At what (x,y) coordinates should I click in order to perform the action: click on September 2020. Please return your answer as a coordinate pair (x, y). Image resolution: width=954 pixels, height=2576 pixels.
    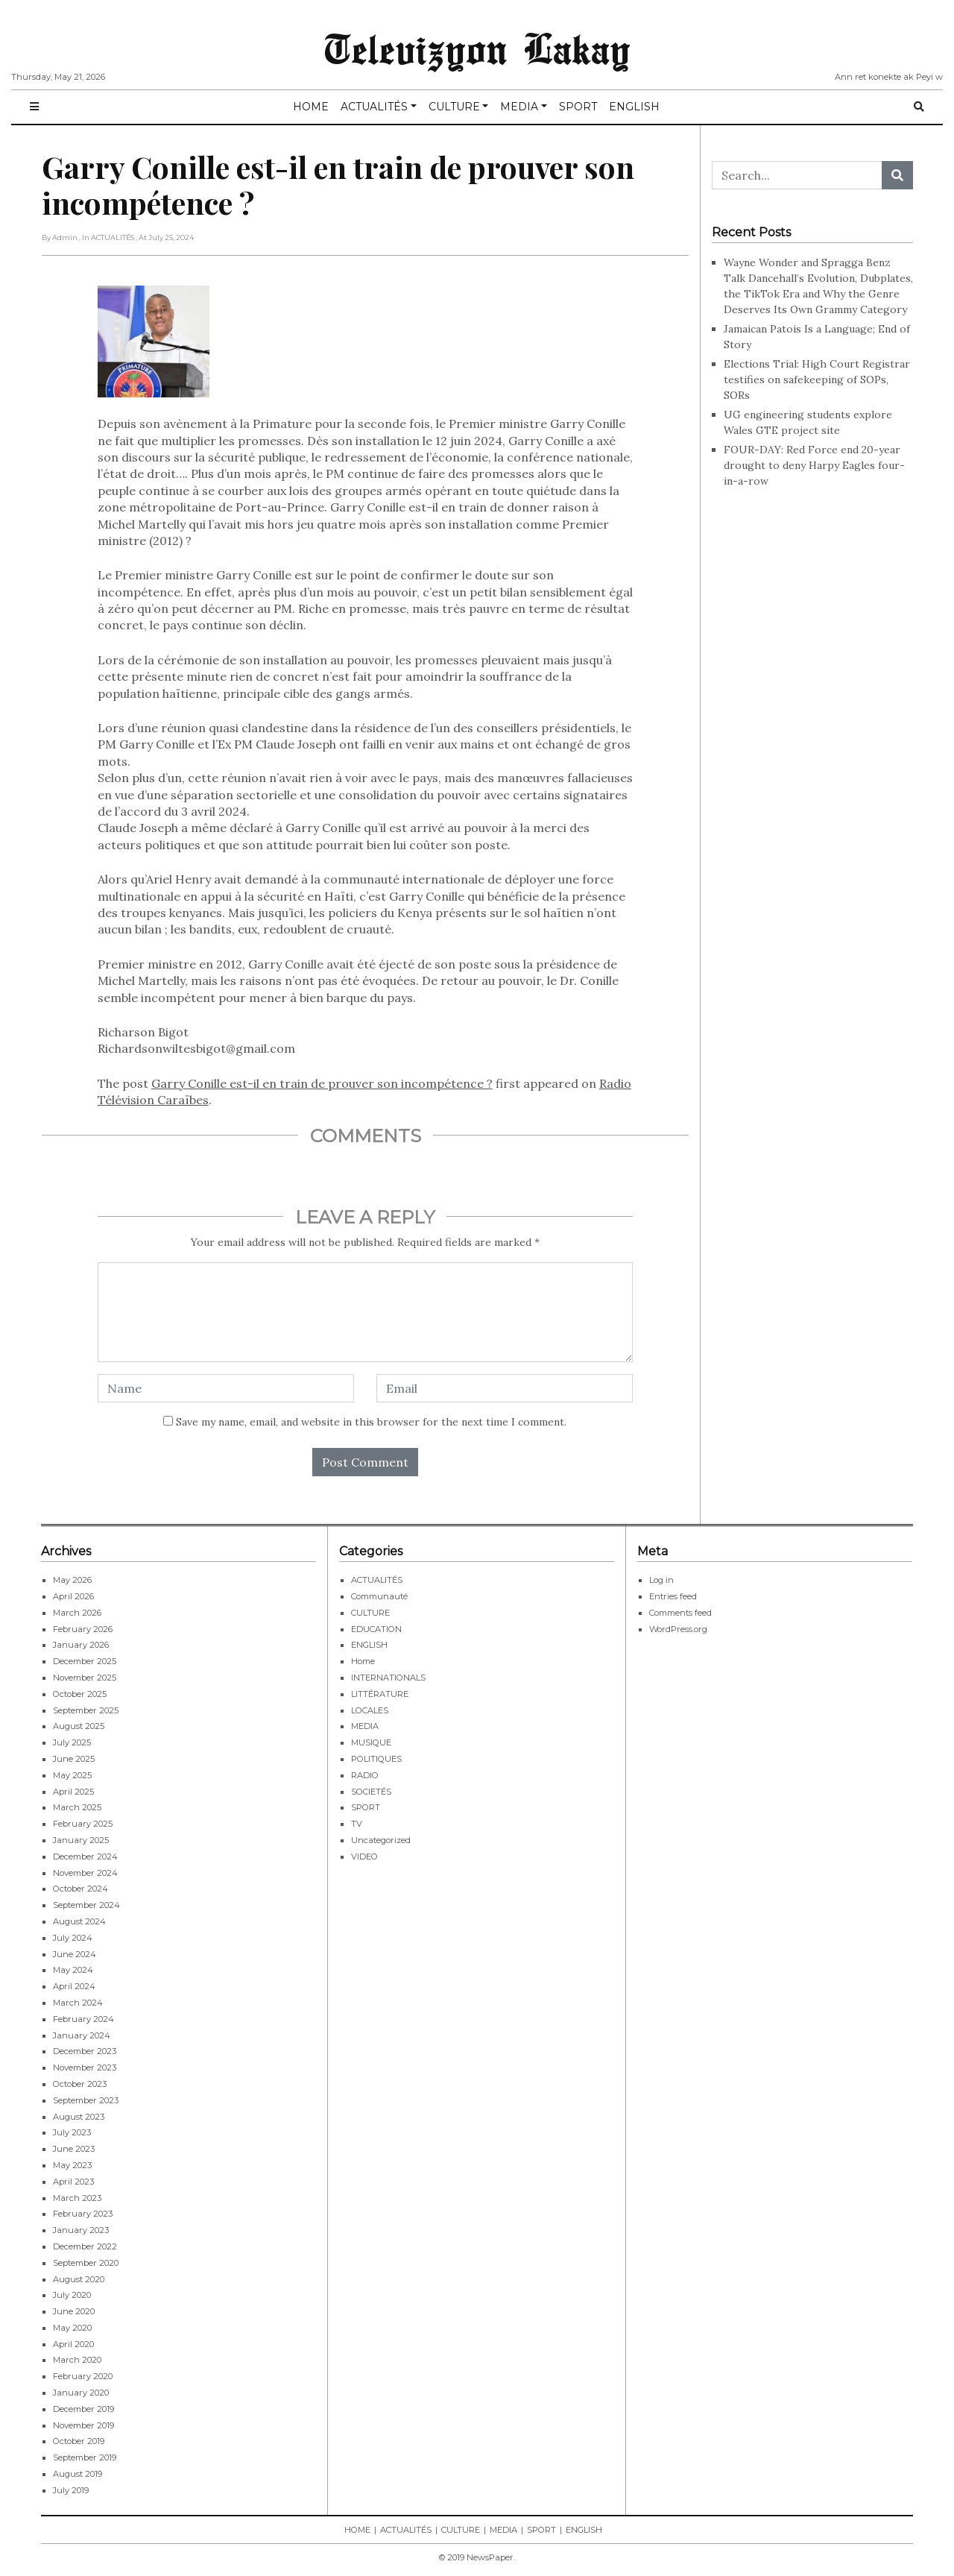
    Looking at the image, I should click on (86, 2263).